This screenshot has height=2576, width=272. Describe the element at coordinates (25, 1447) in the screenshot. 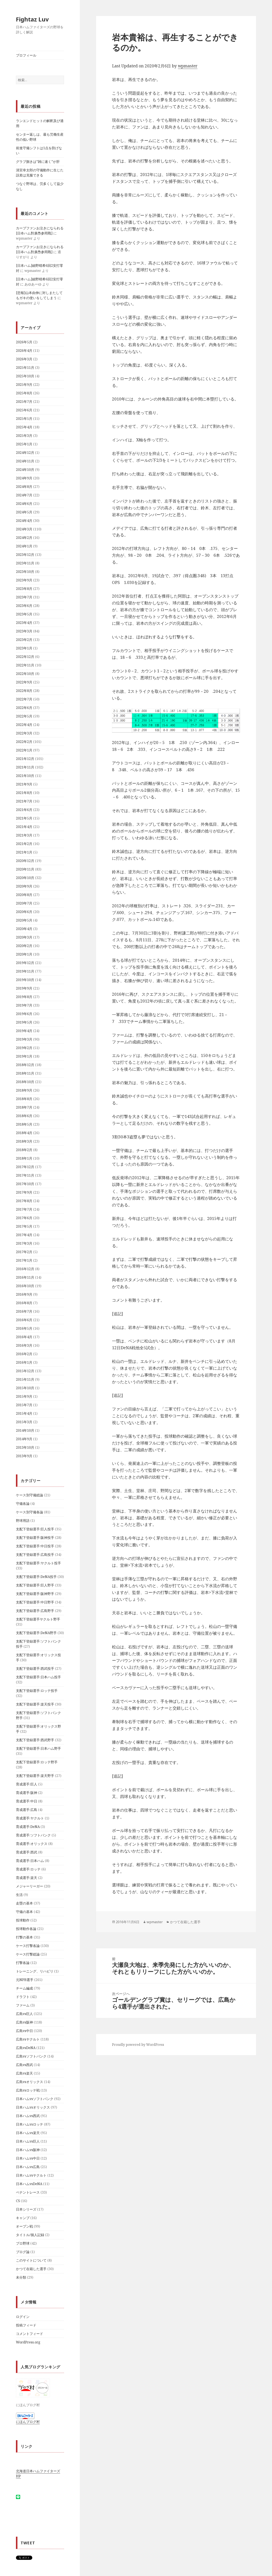

I see `2013年10月` at that location.